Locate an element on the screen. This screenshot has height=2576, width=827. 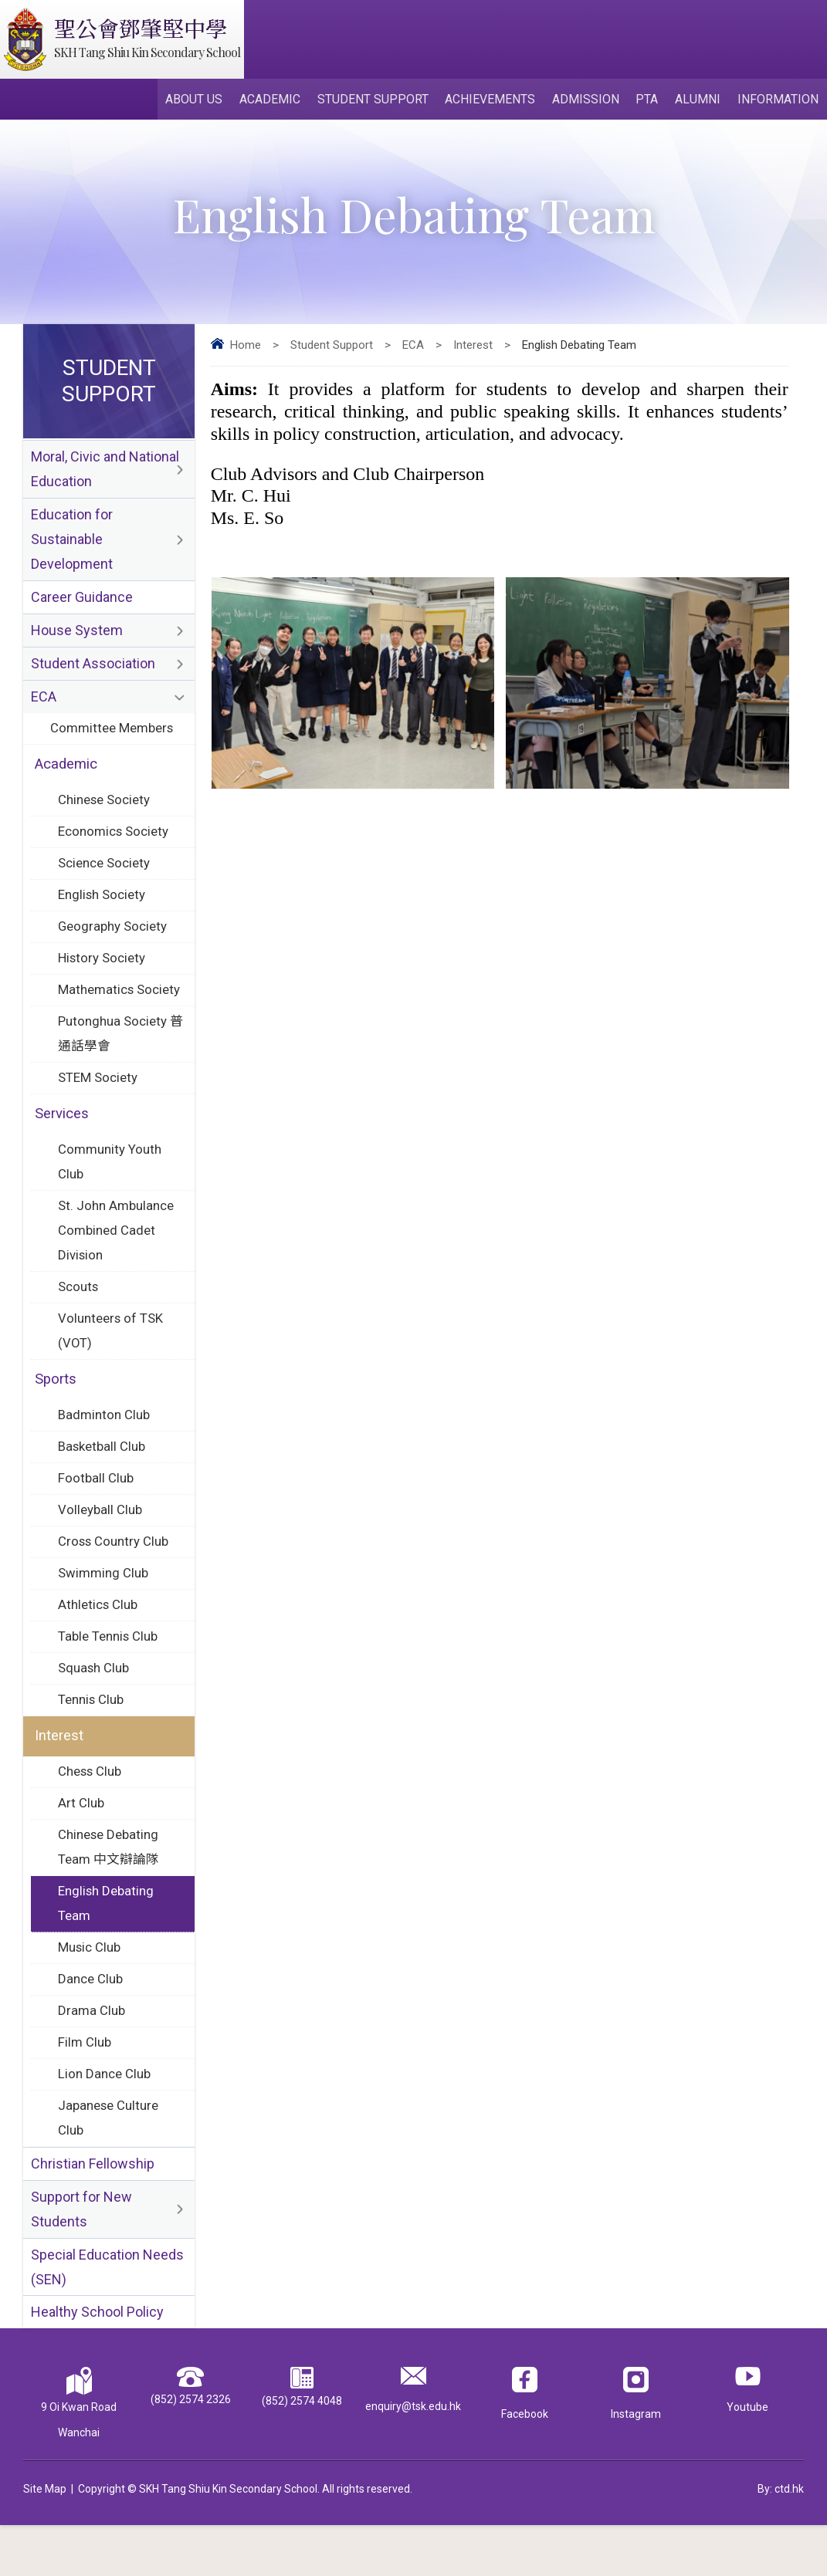
Lion Dance Club is located at coordinates (104, 2117).